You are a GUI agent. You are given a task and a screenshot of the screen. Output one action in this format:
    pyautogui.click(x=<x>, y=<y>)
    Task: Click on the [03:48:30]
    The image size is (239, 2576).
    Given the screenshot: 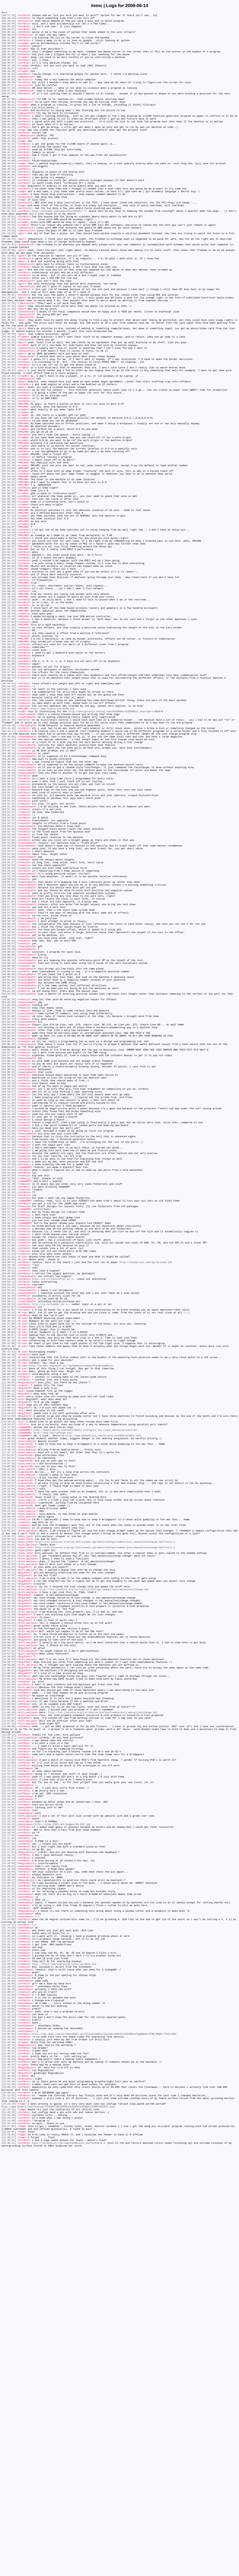 What is the action you would take?
    pyautogui.click(x=8, y=908)
    